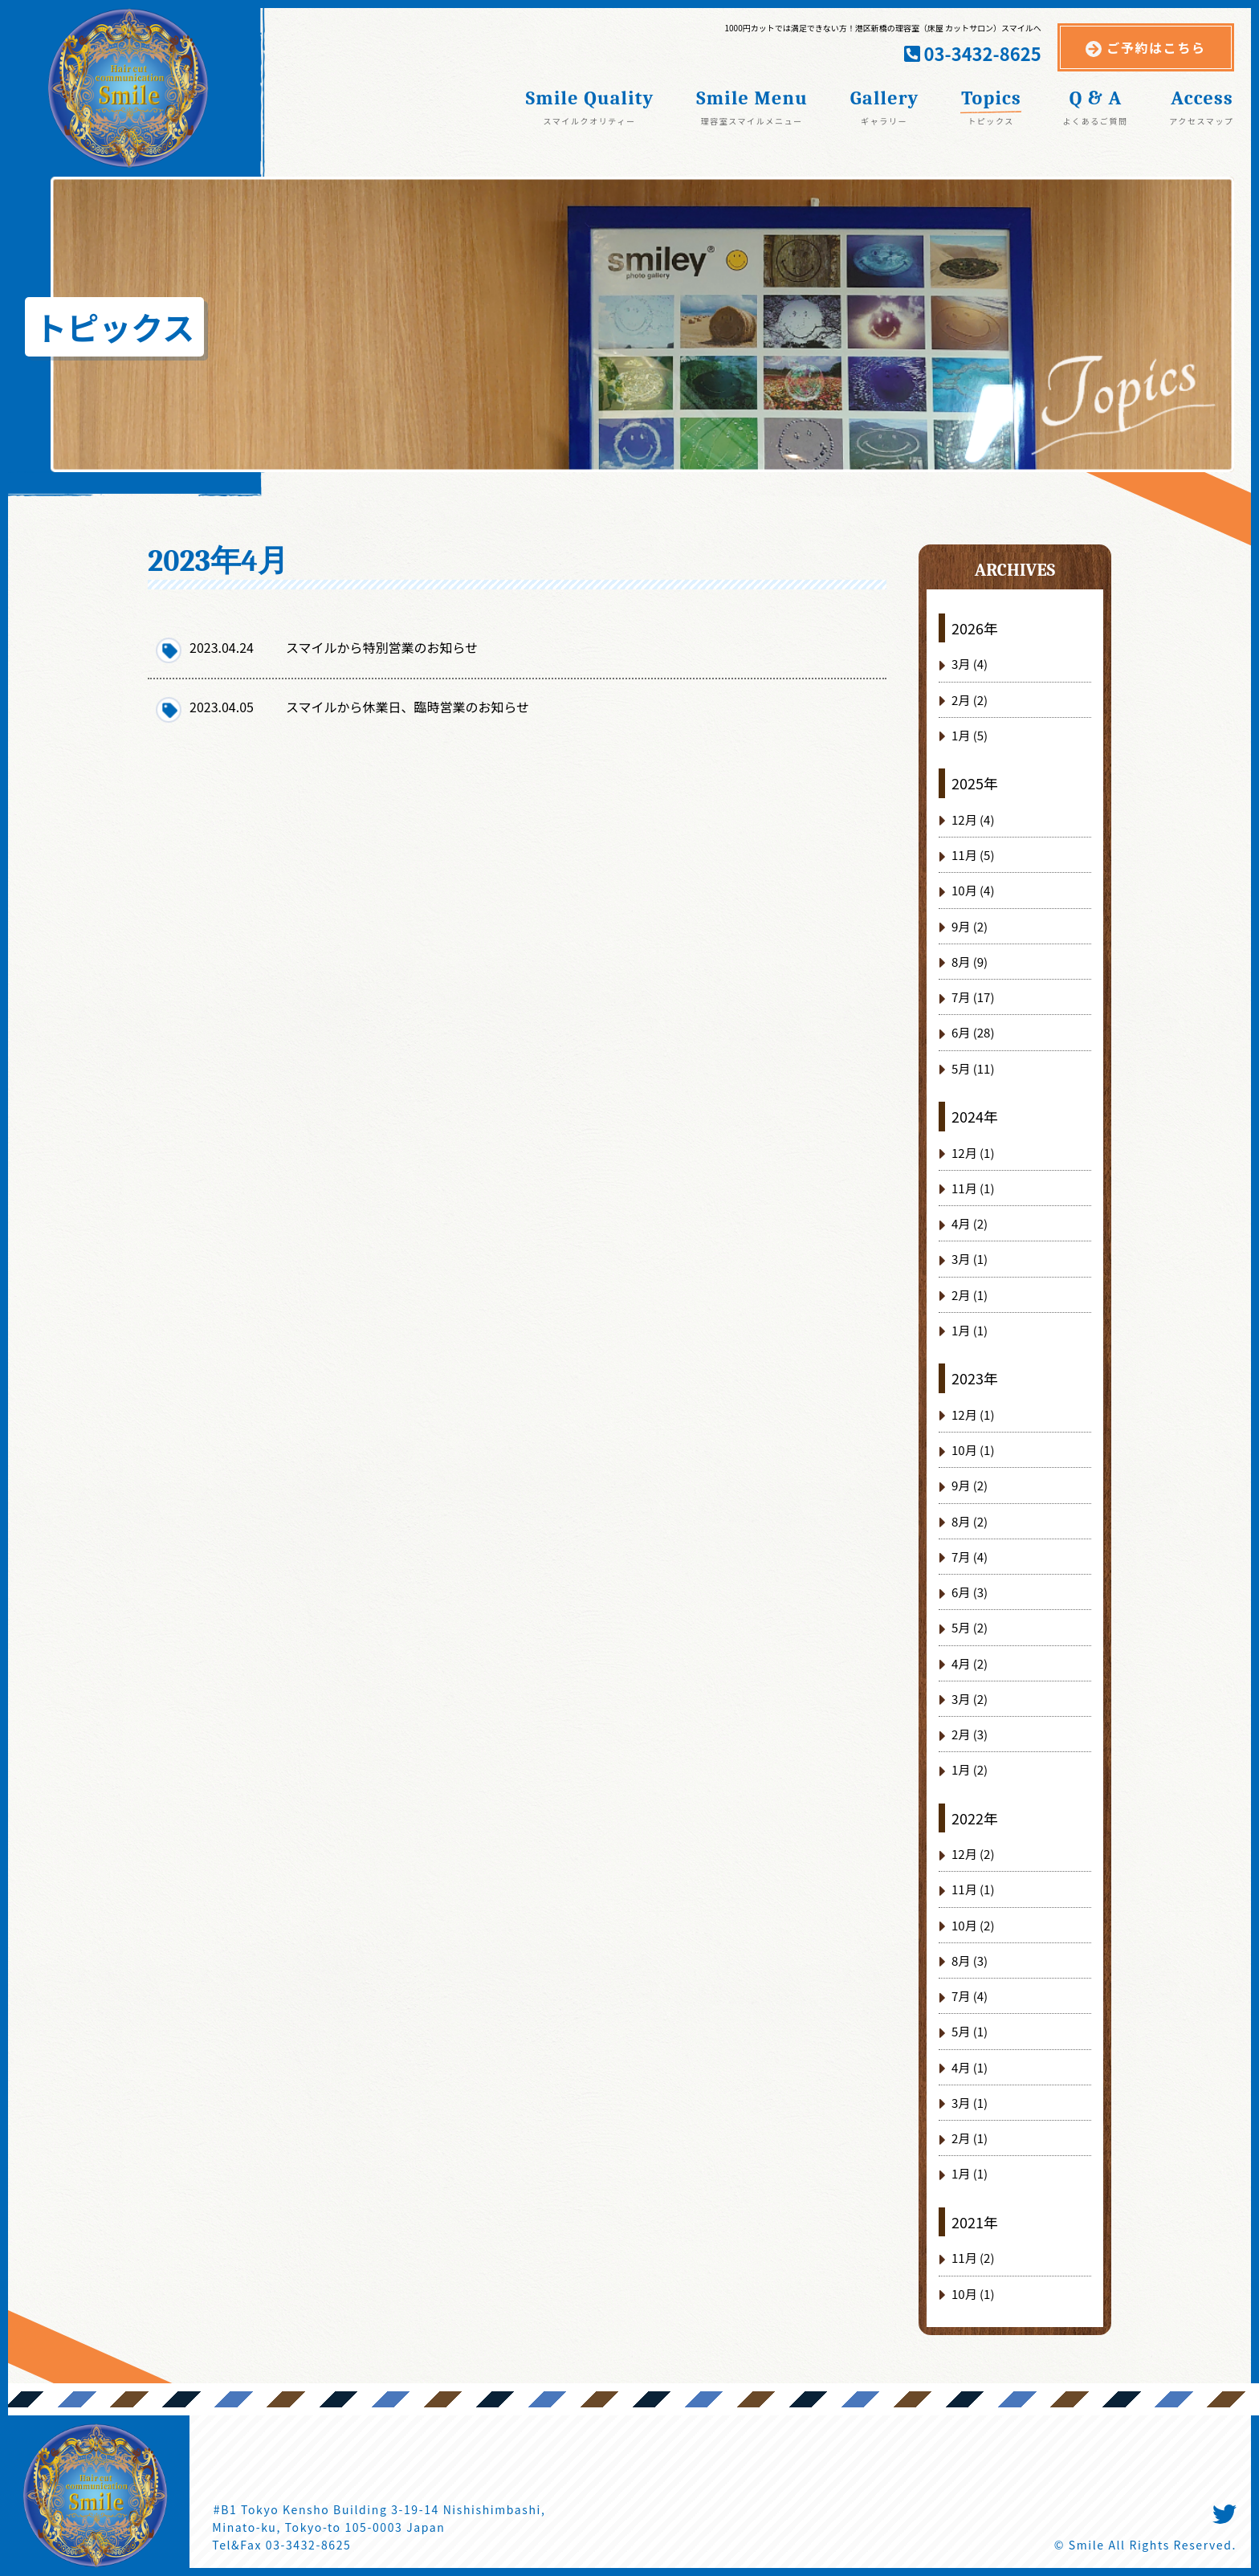 This screenshot has width=1259, height=2576. I want to click on 2021年, so click(974, 2221).